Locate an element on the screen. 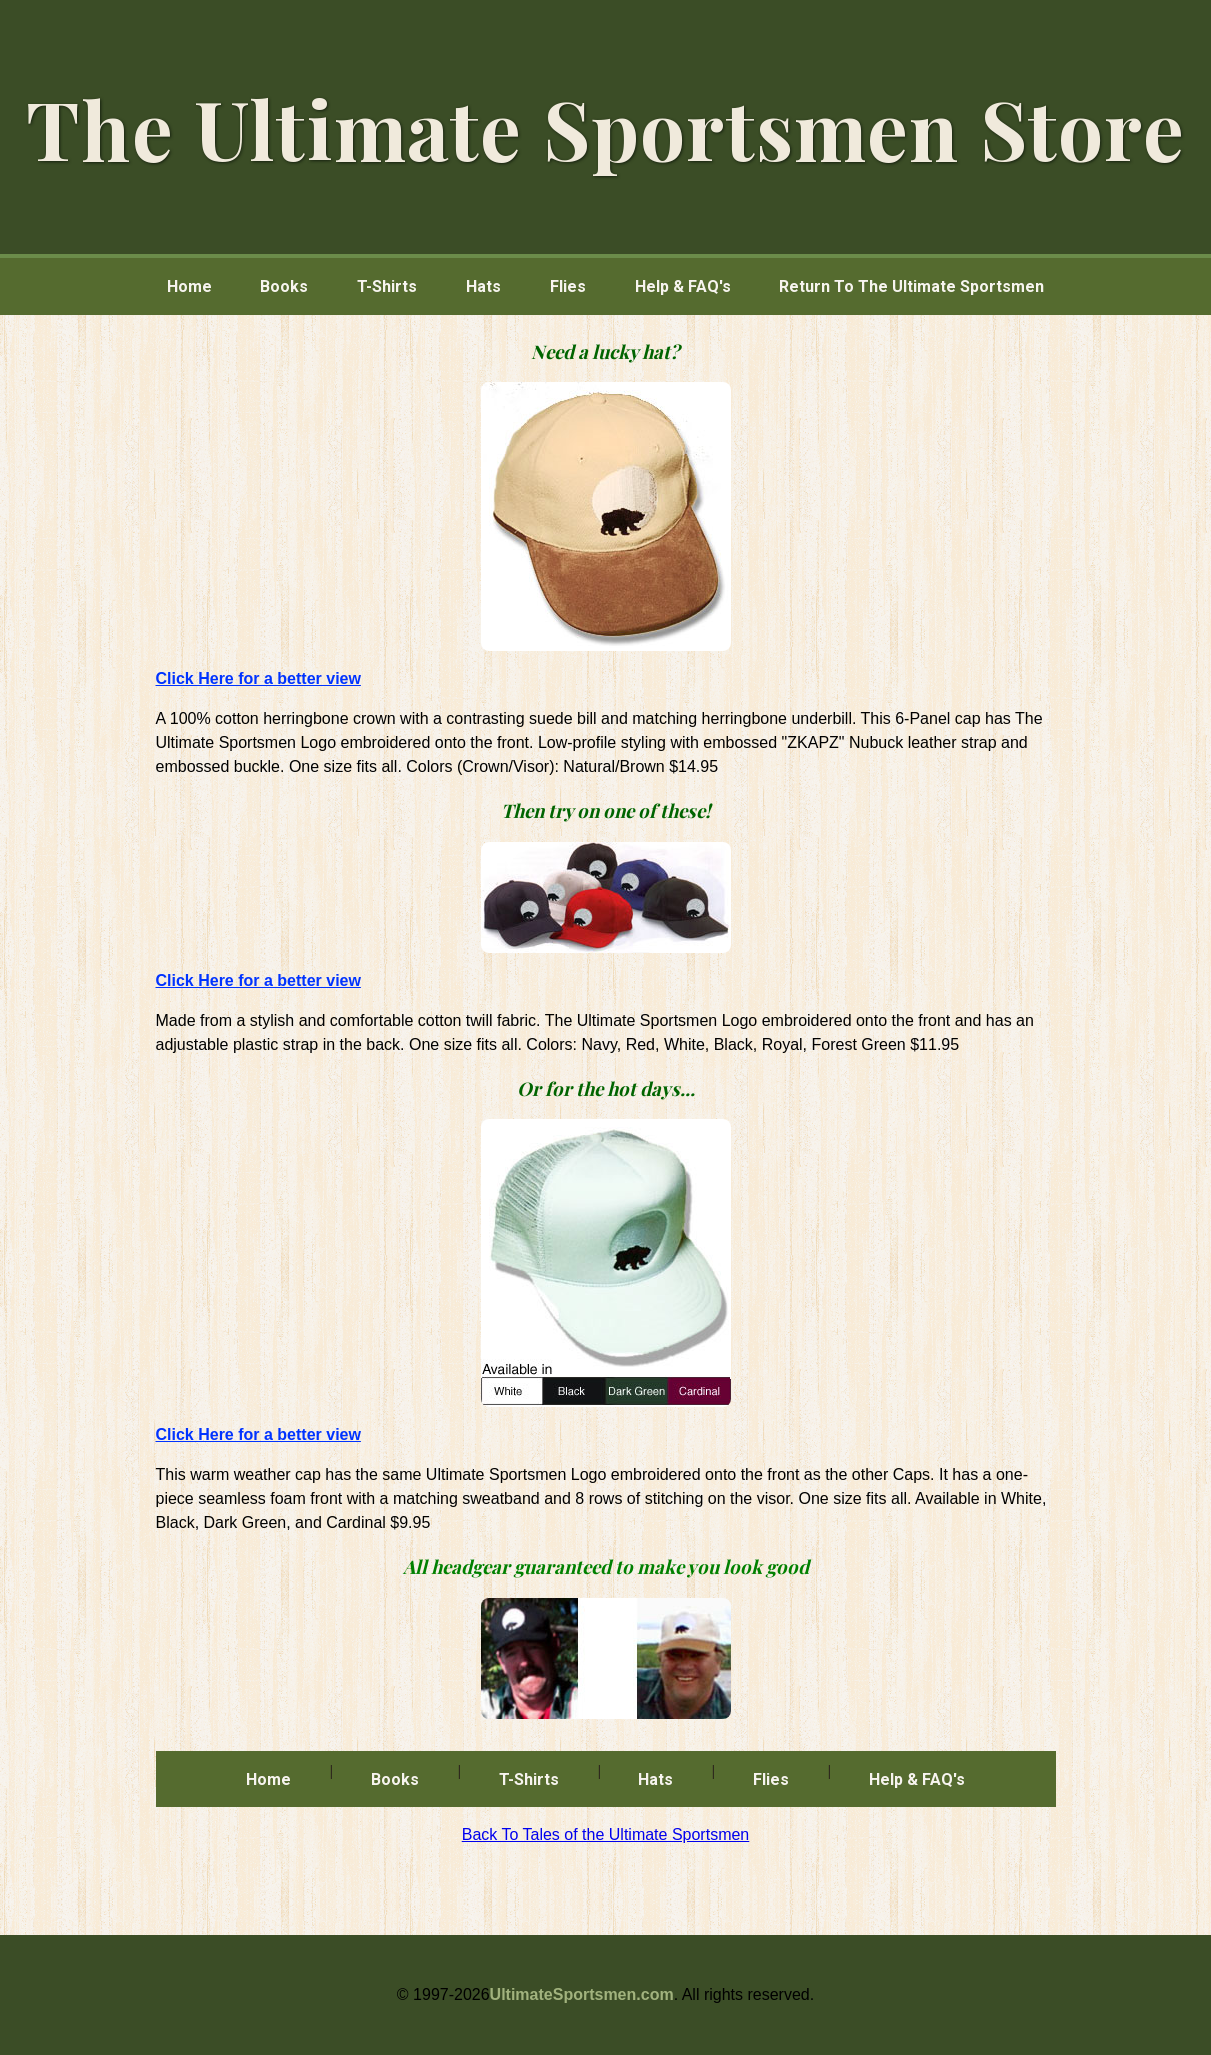 The height and width of the screenshot is (2055, 1211). UltimateSportsmen.com is located at coordinates (582, 1994).